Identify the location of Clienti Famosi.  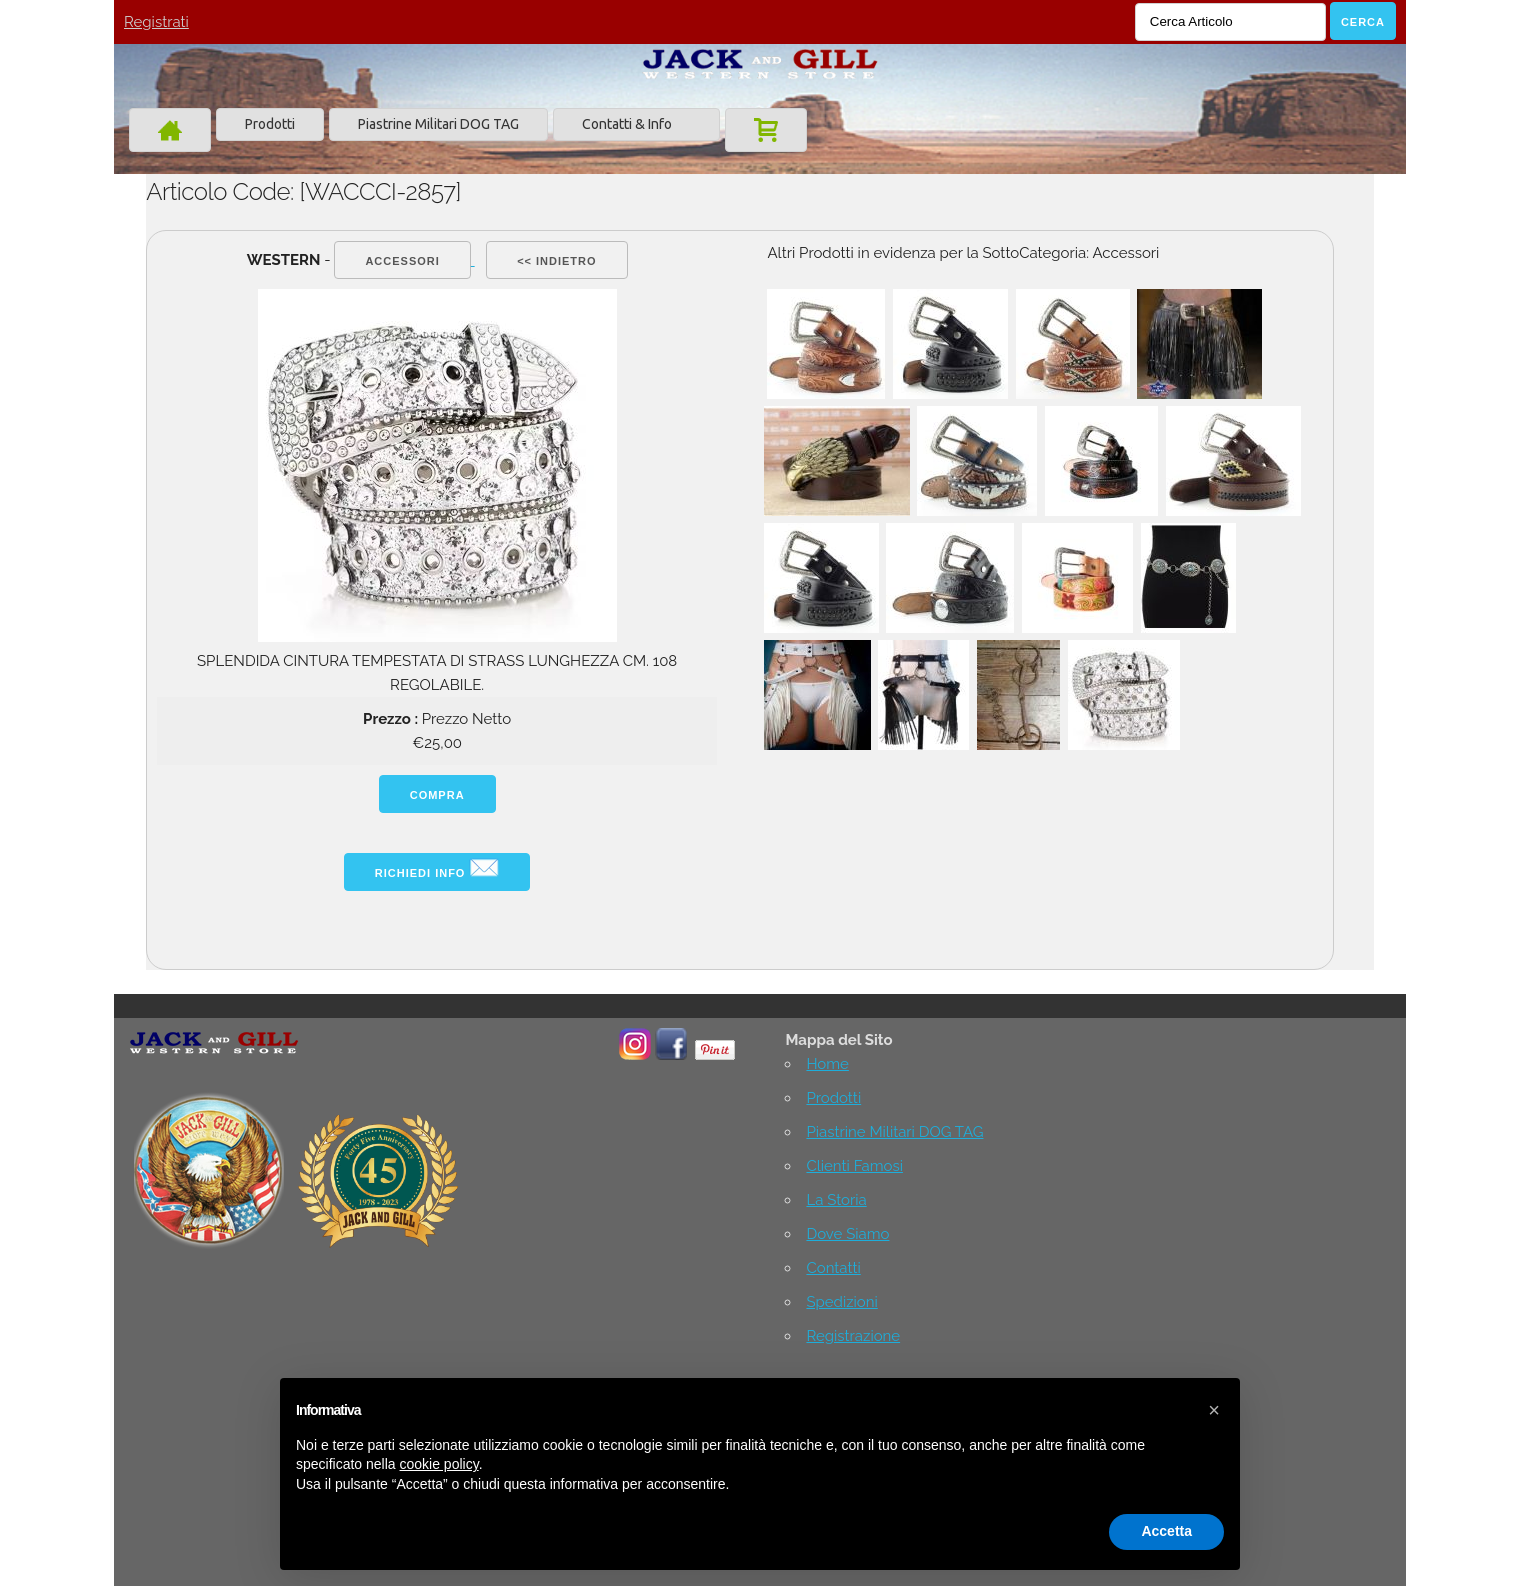
(854, 1166).